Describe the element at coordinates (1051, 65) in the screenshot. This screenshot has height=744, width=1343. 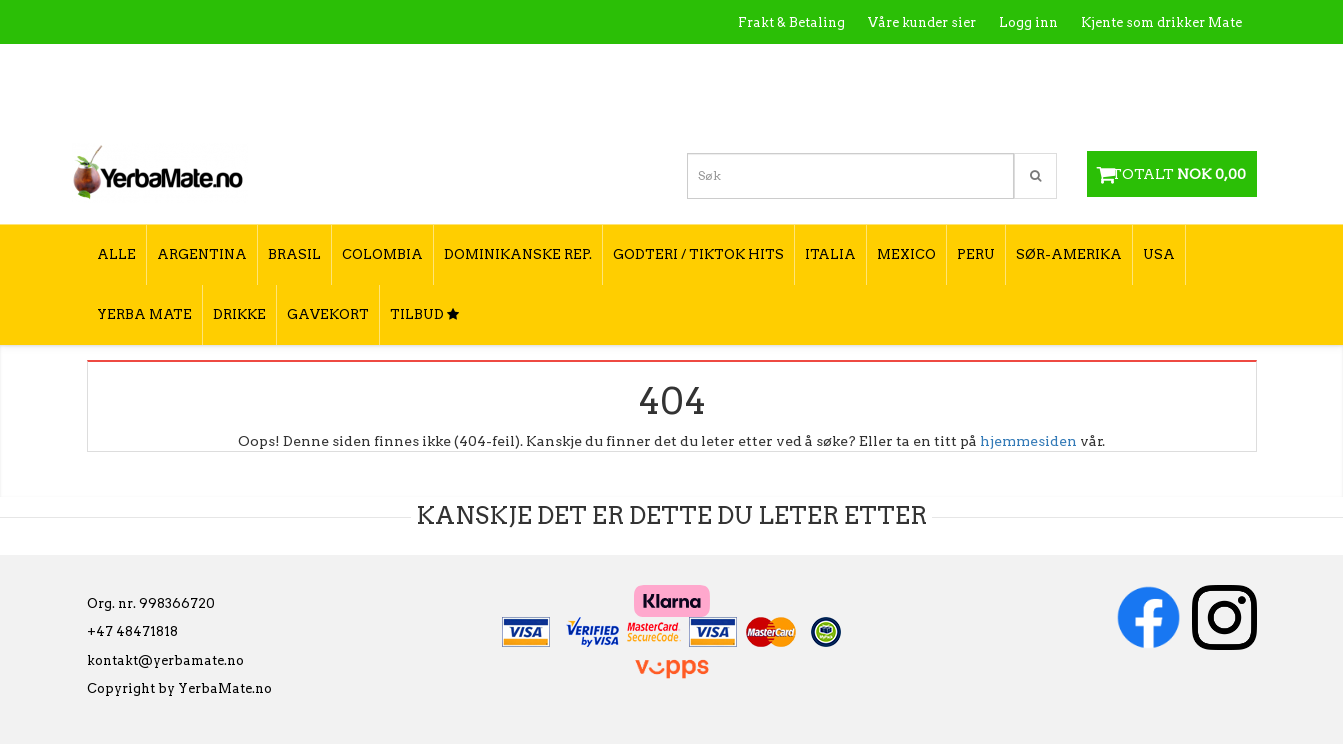
I see `Utsalgssteder` at that location.